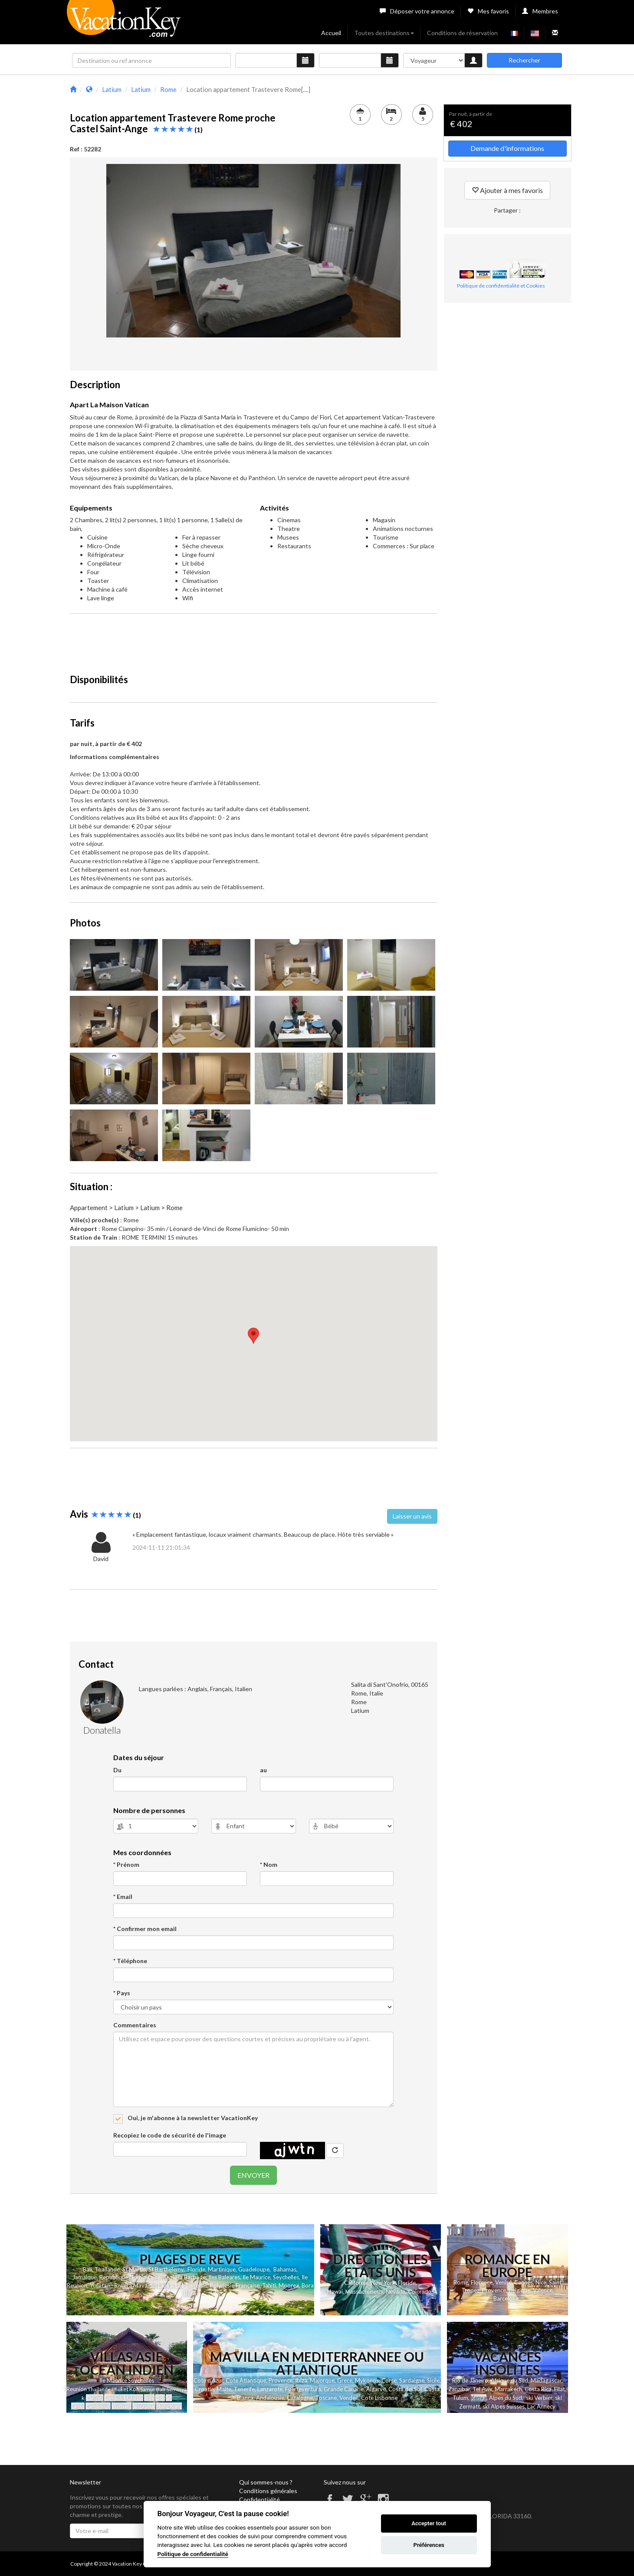 This screenshot has height=2576, width=634. I want to click on Majorque, so click(322, 2380).